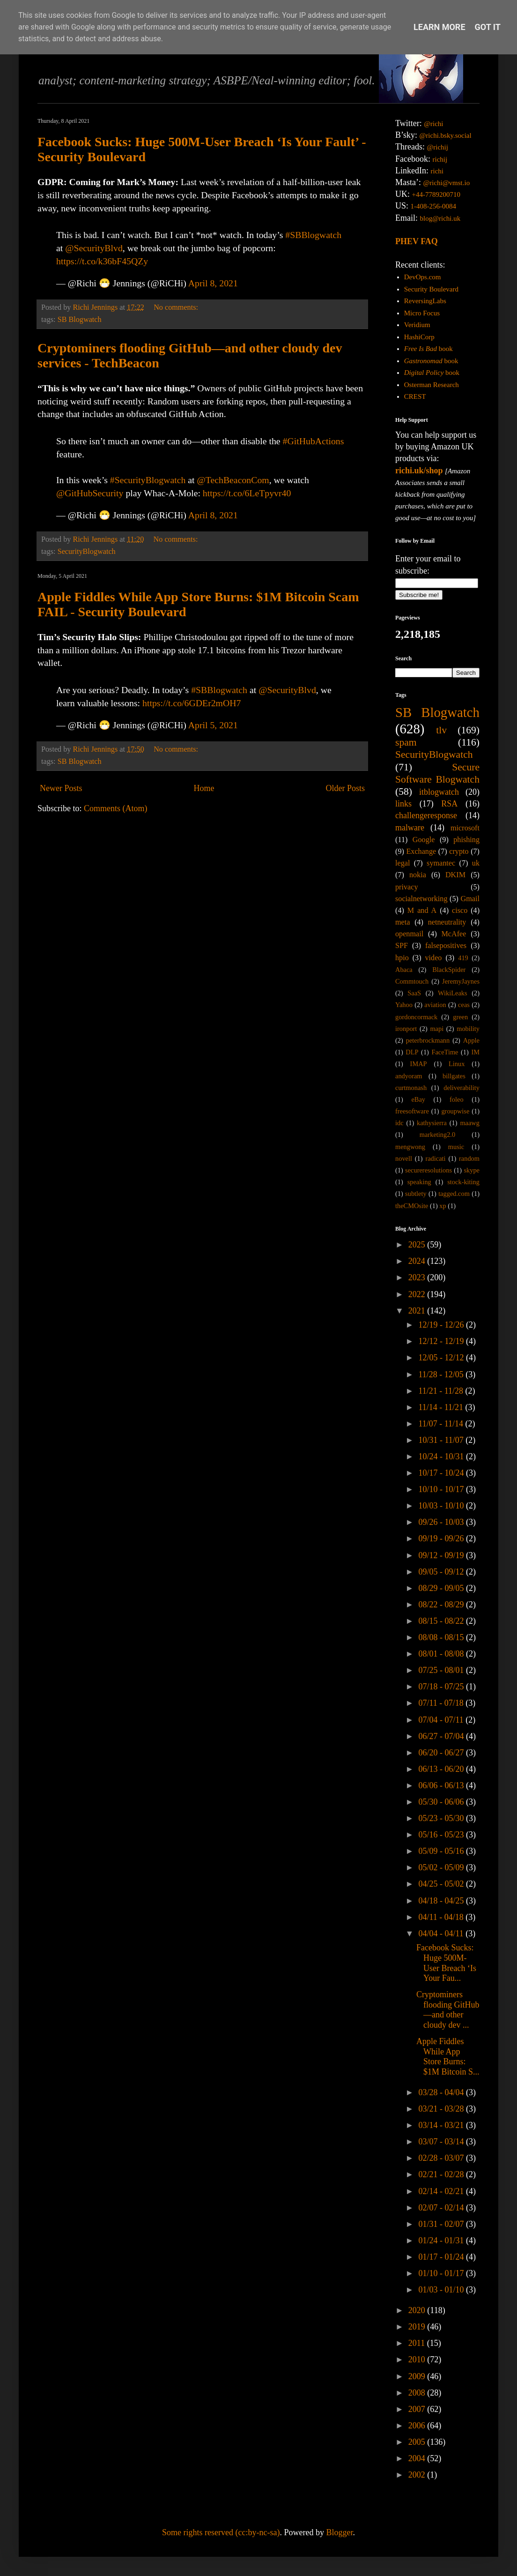 The width and height of the screenshot is (517, 2576). Describe the element at coordinates (233, 480) in the screenshot. I see `@TechBeaconCom` at that location.